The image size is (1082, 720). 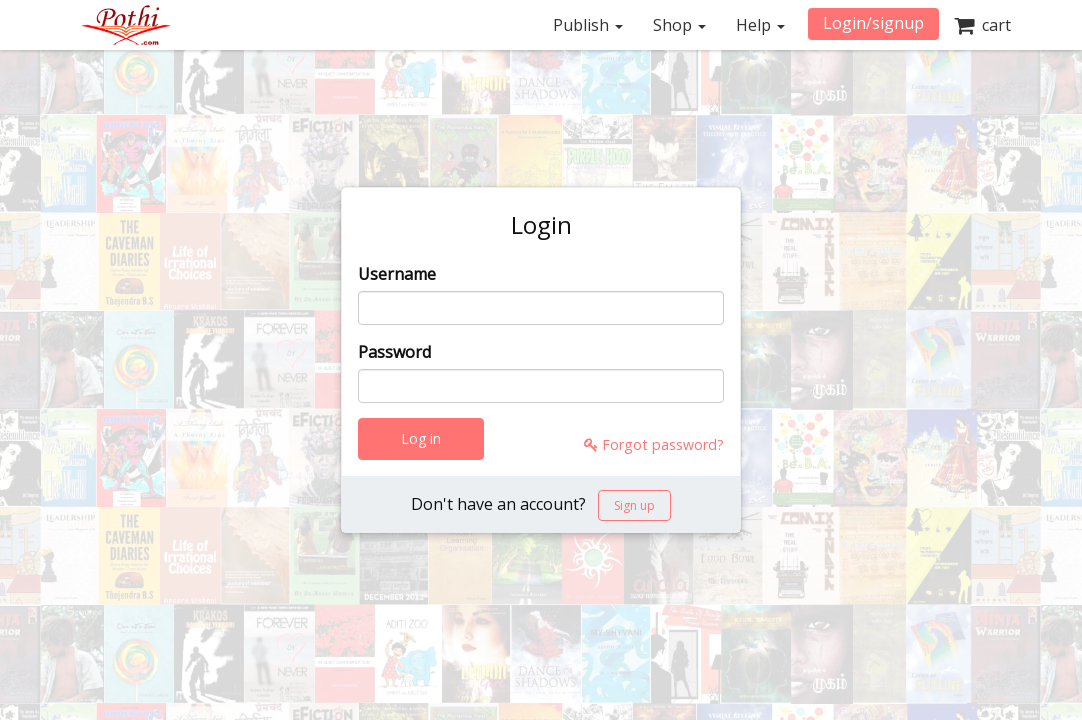 What do you see at coordinates (588, 25) in the screenshot?
I see `Publish [button]` at bounding box center [588, 25].